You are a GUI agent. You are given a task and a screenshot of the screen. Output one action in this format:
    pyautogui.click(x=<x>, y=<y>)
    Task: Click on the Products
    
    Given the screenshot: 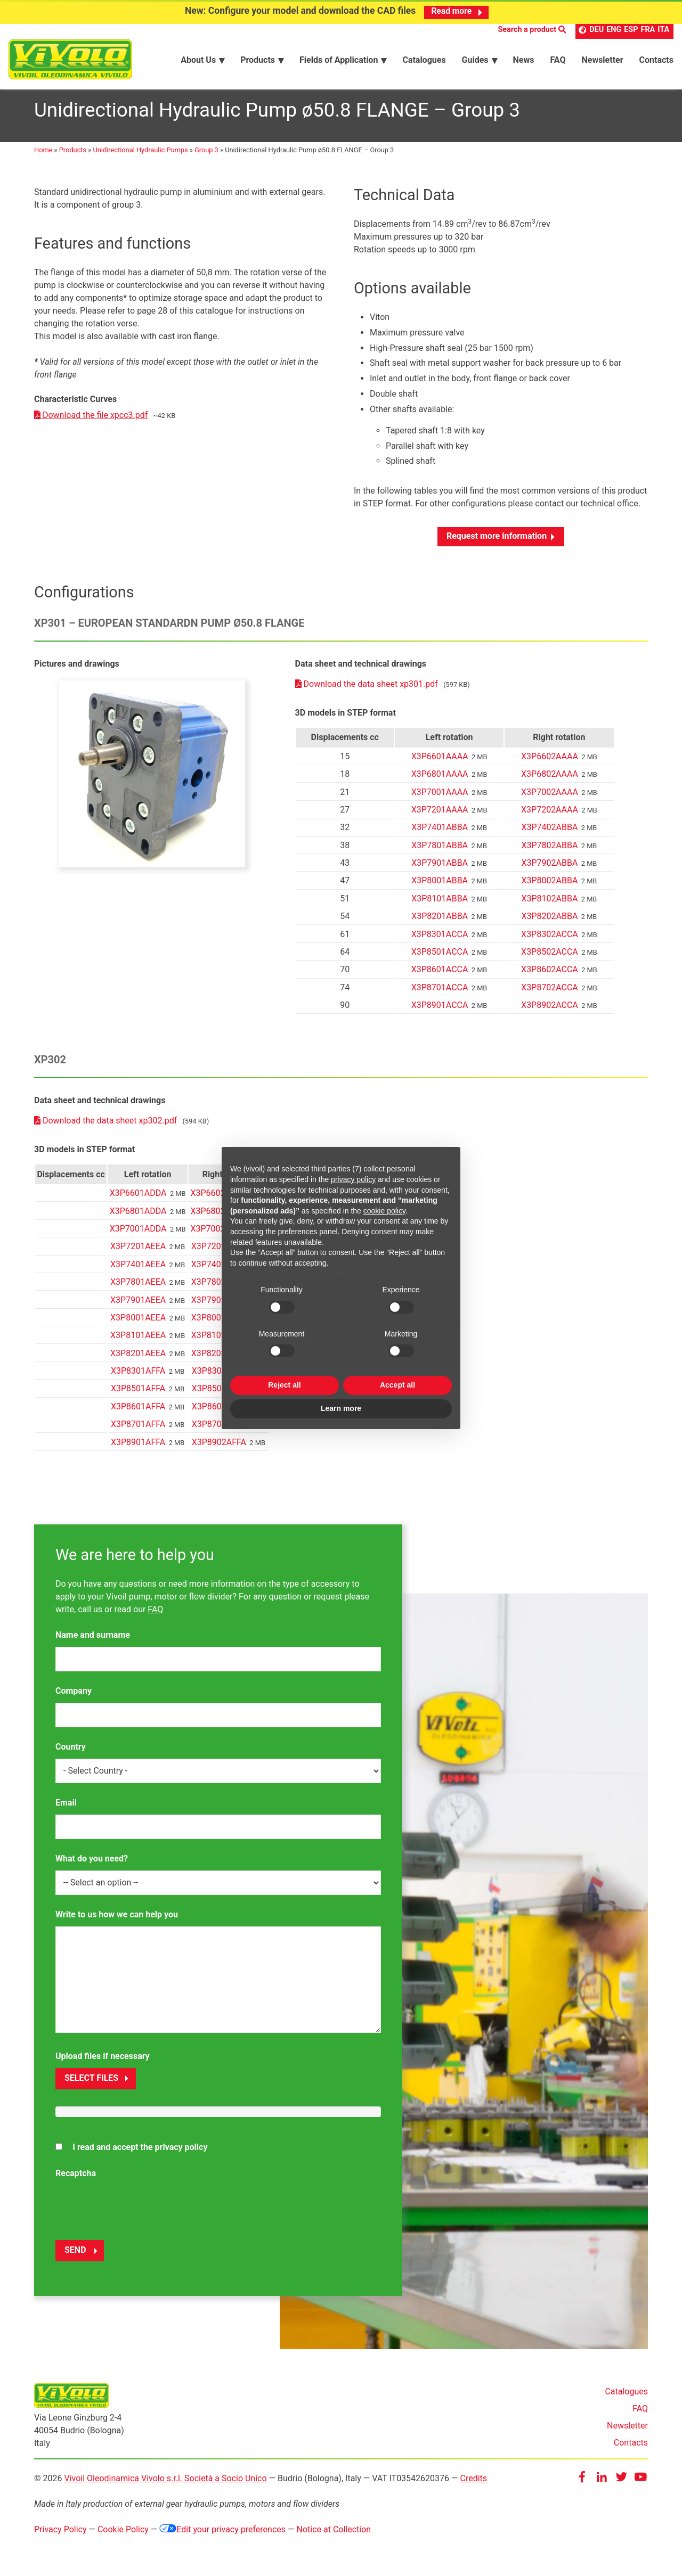 What is the action you would take?
    pyautogui.click(x=72, y=156)
    